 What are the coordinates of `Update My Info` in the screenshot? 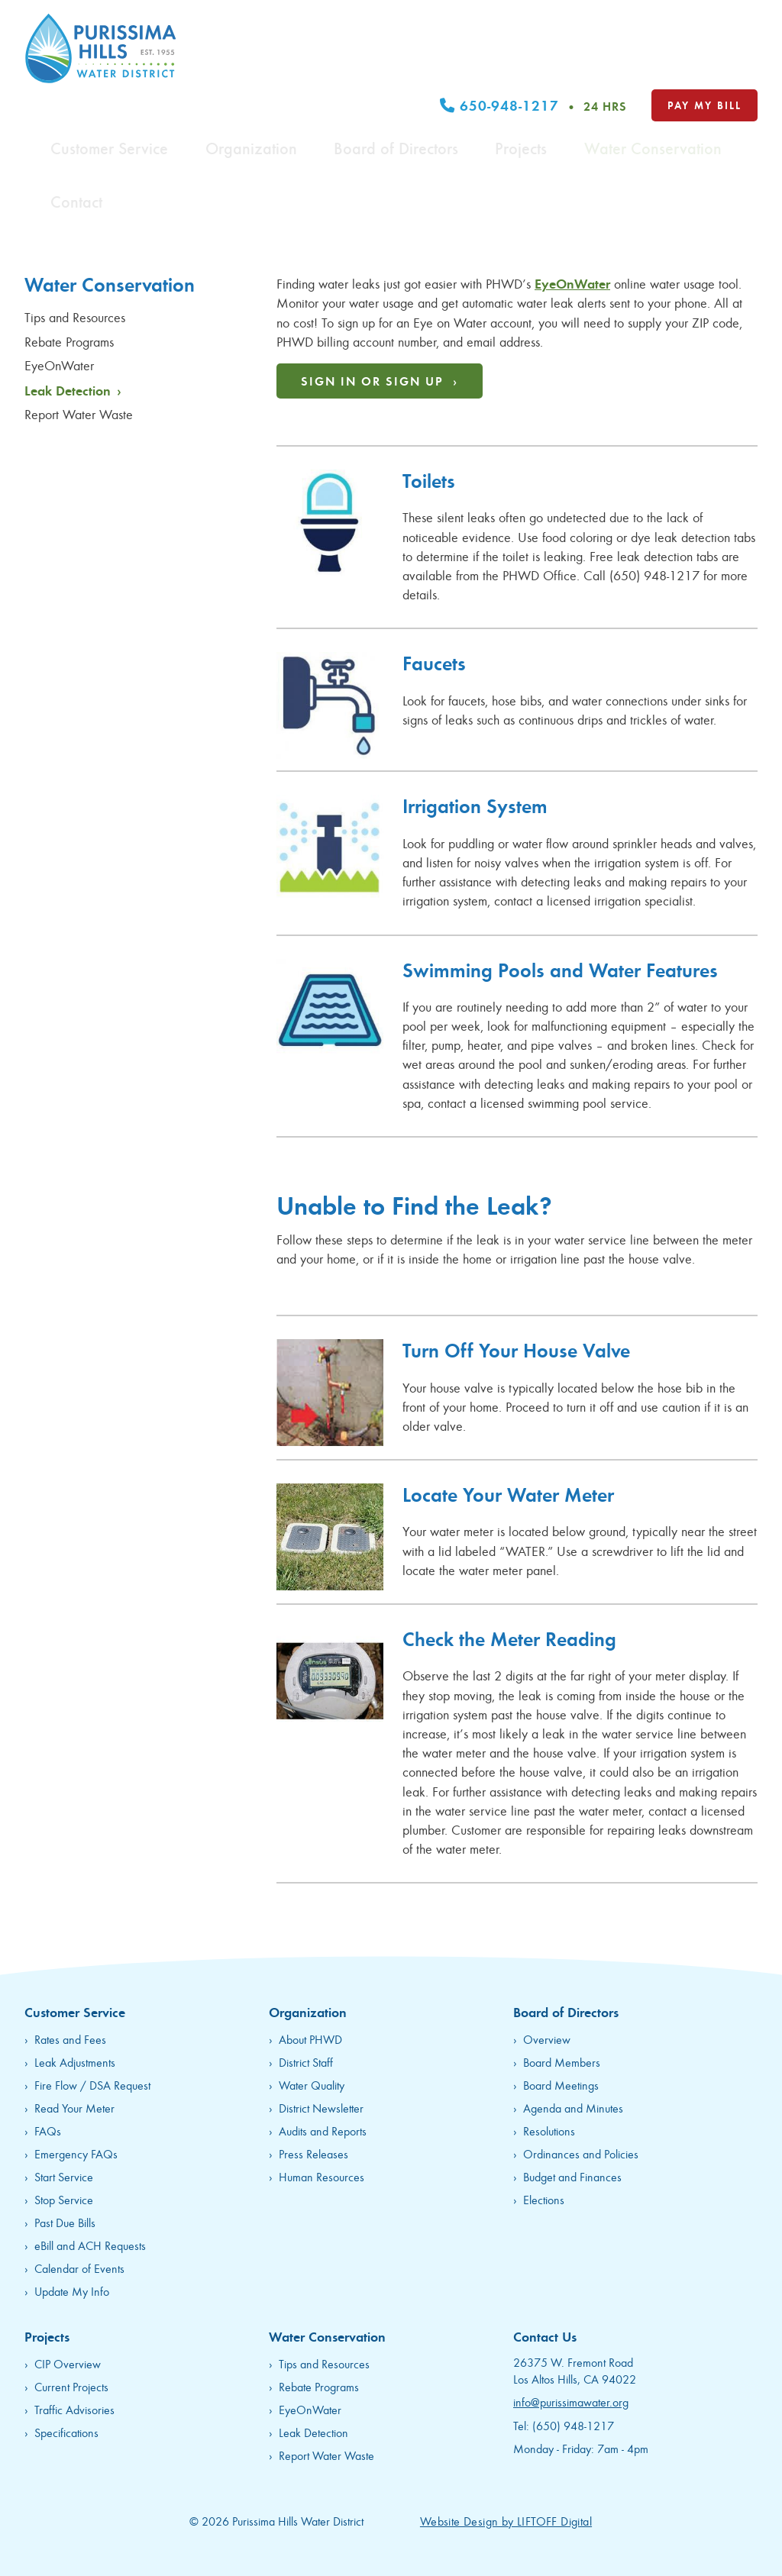 It's located at (71, 2291).